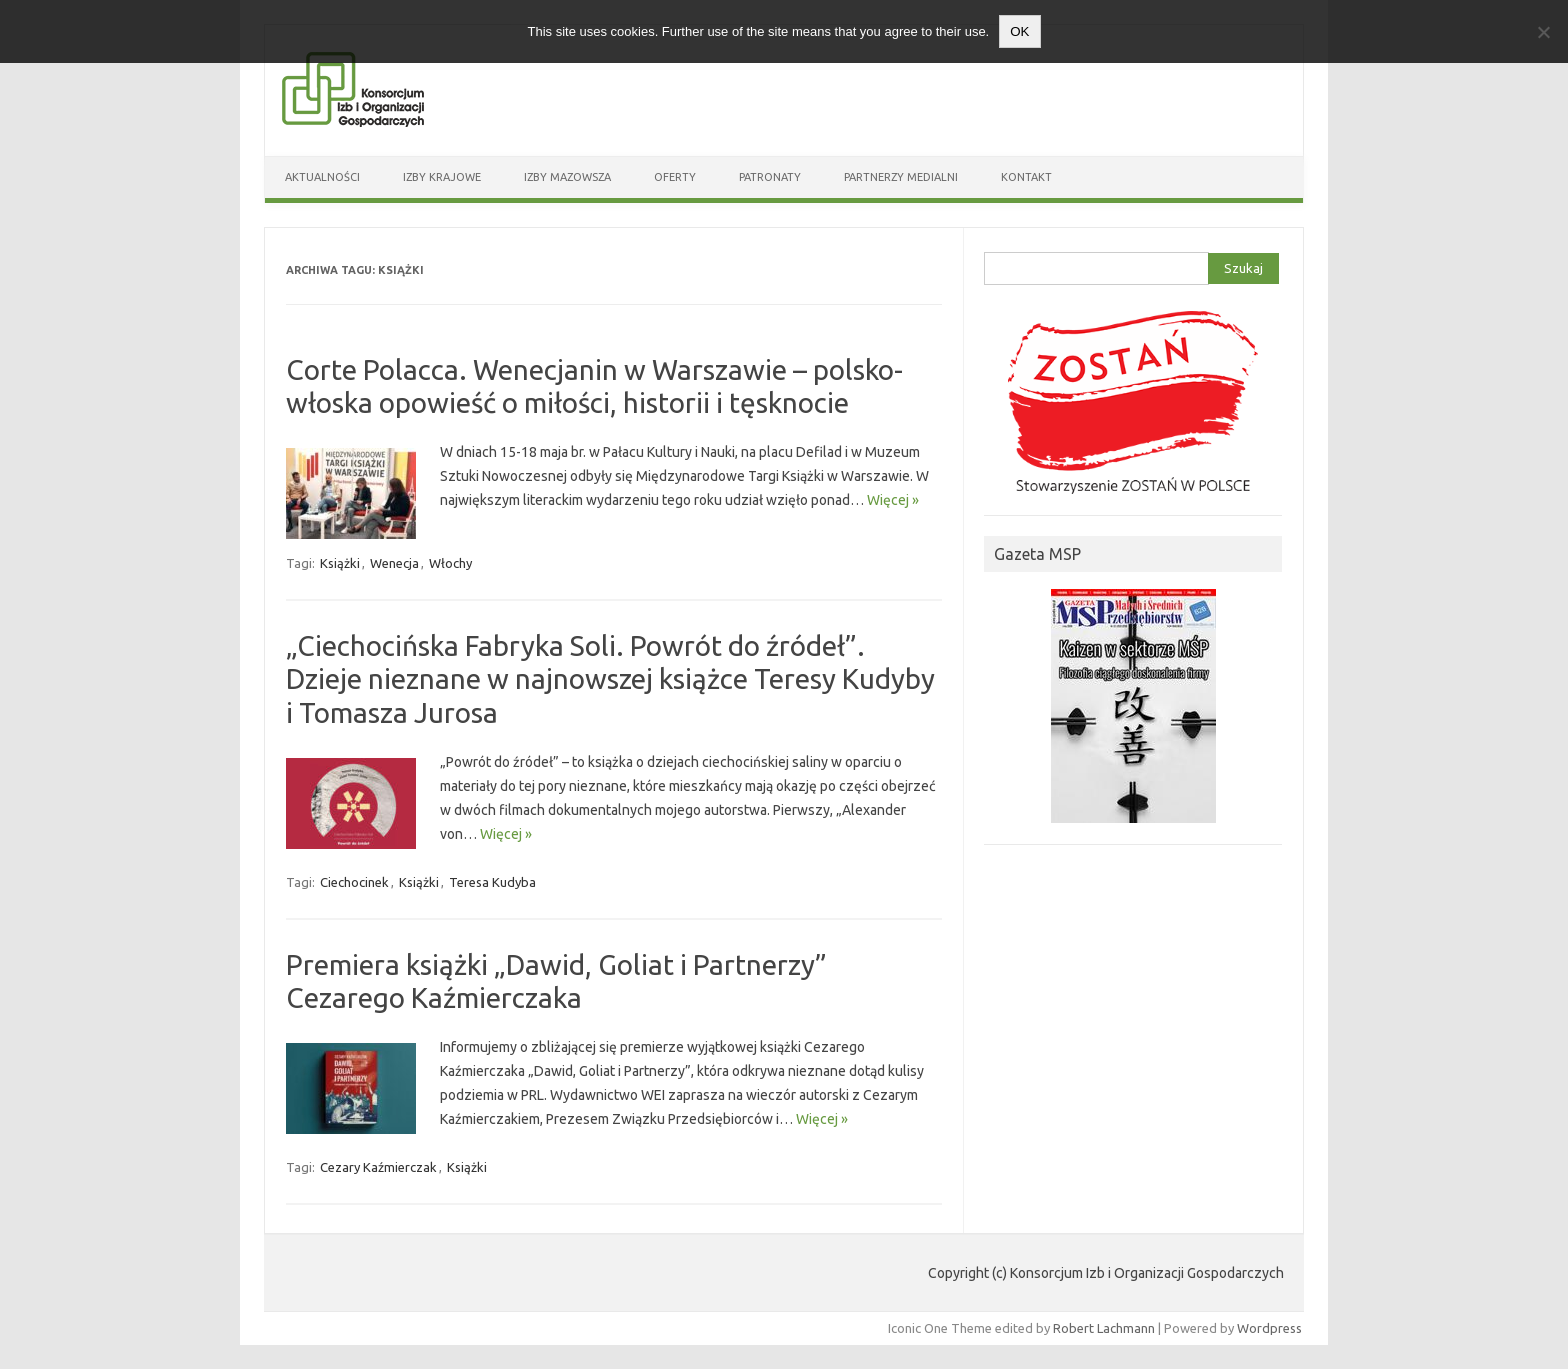  I want to click on „Ciechocińska Fabryka Soli. Powrót do źródeł”. Dzieje nieznane w najnowszej książce Teresy Kudyby i Tomasza Jurosa, so click(610, 679).